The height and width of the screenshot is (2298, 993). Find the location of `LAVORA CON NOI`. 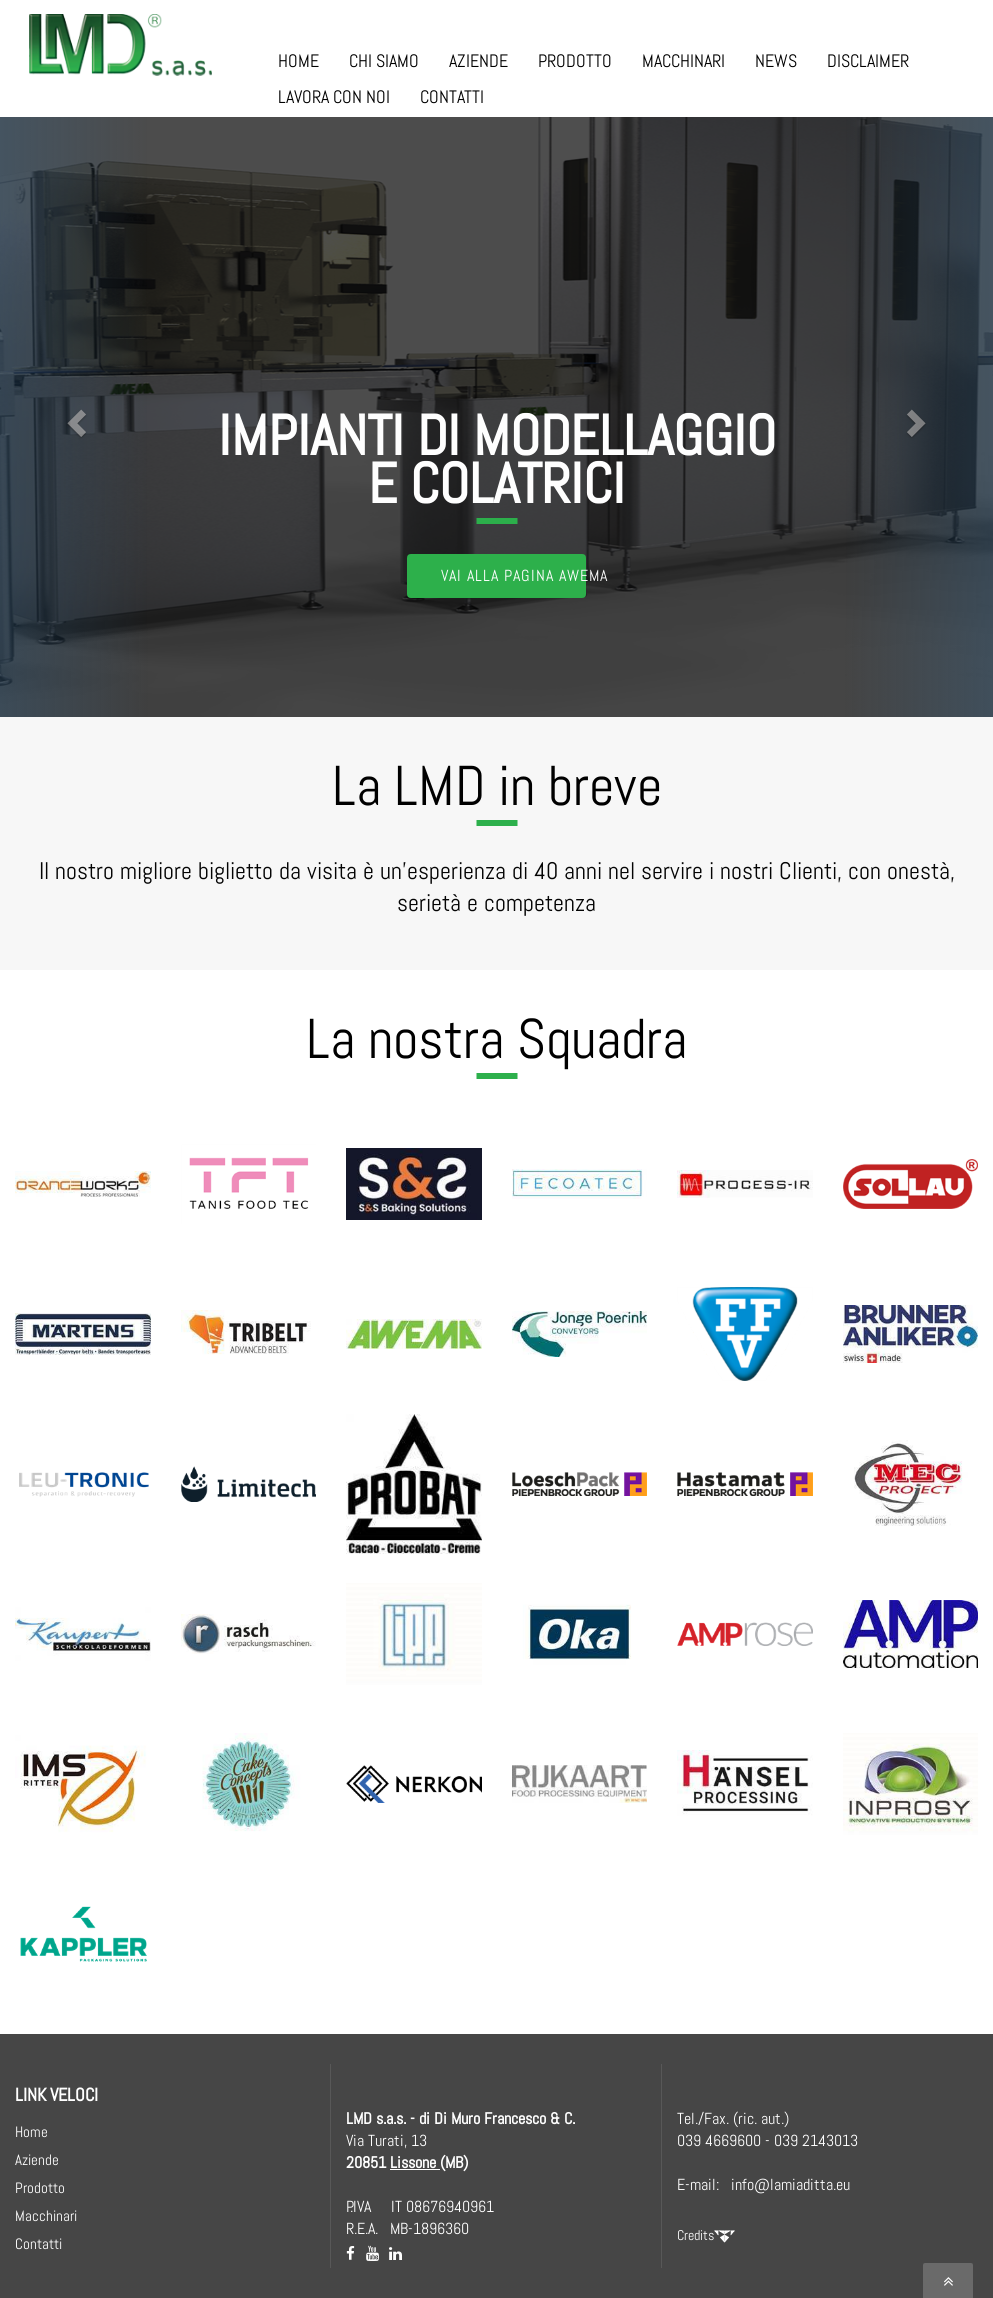

LAVORA CON NOI is located at coordinates (334, 96).